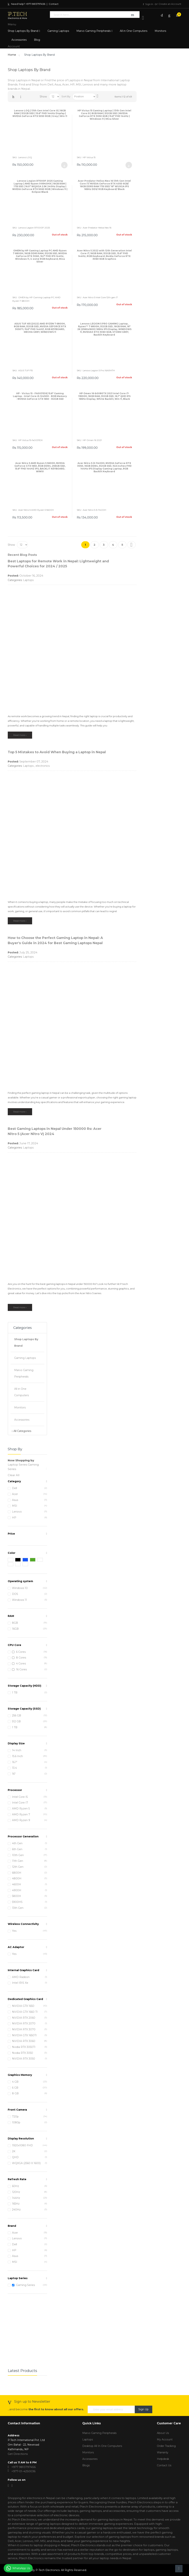 The image size is (189, 2576). I want to click on About Us, so click(163, 2433).